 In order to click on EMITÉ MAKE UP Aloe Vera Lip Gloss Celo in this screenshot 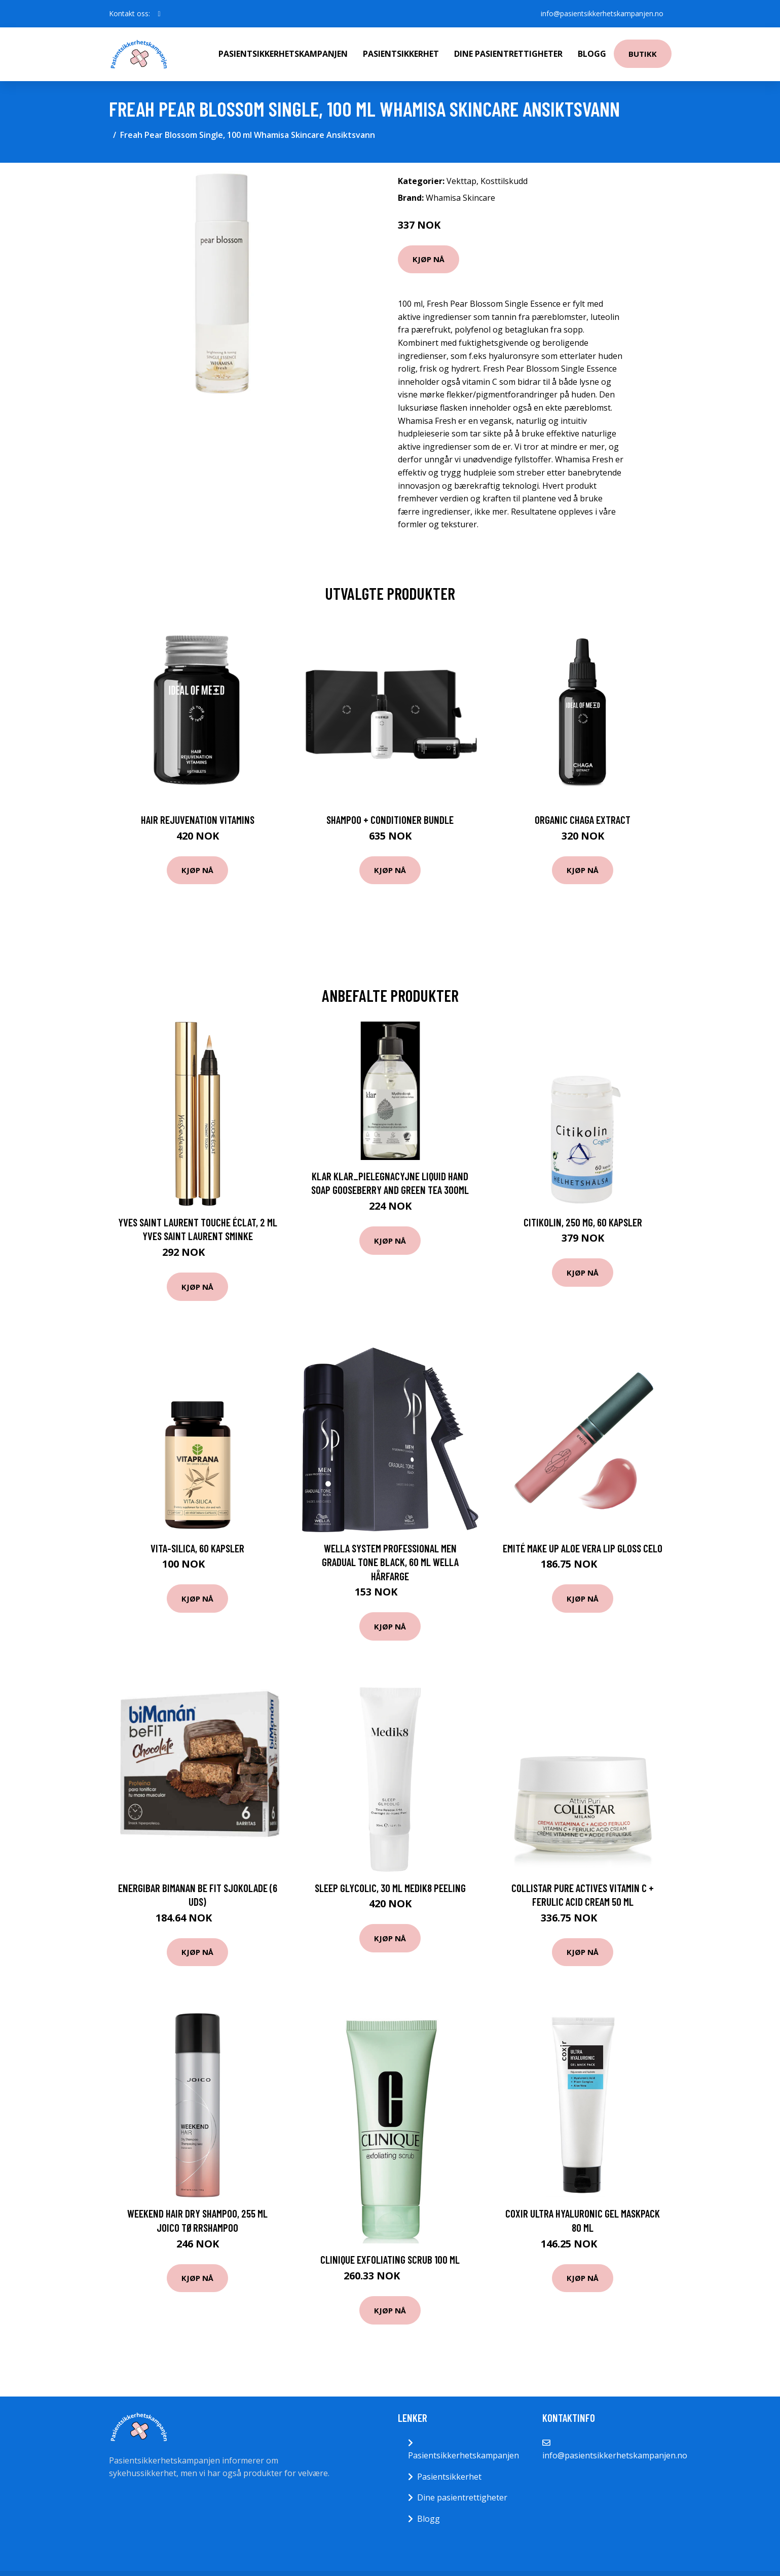, I will do `click(582, 1548)`.